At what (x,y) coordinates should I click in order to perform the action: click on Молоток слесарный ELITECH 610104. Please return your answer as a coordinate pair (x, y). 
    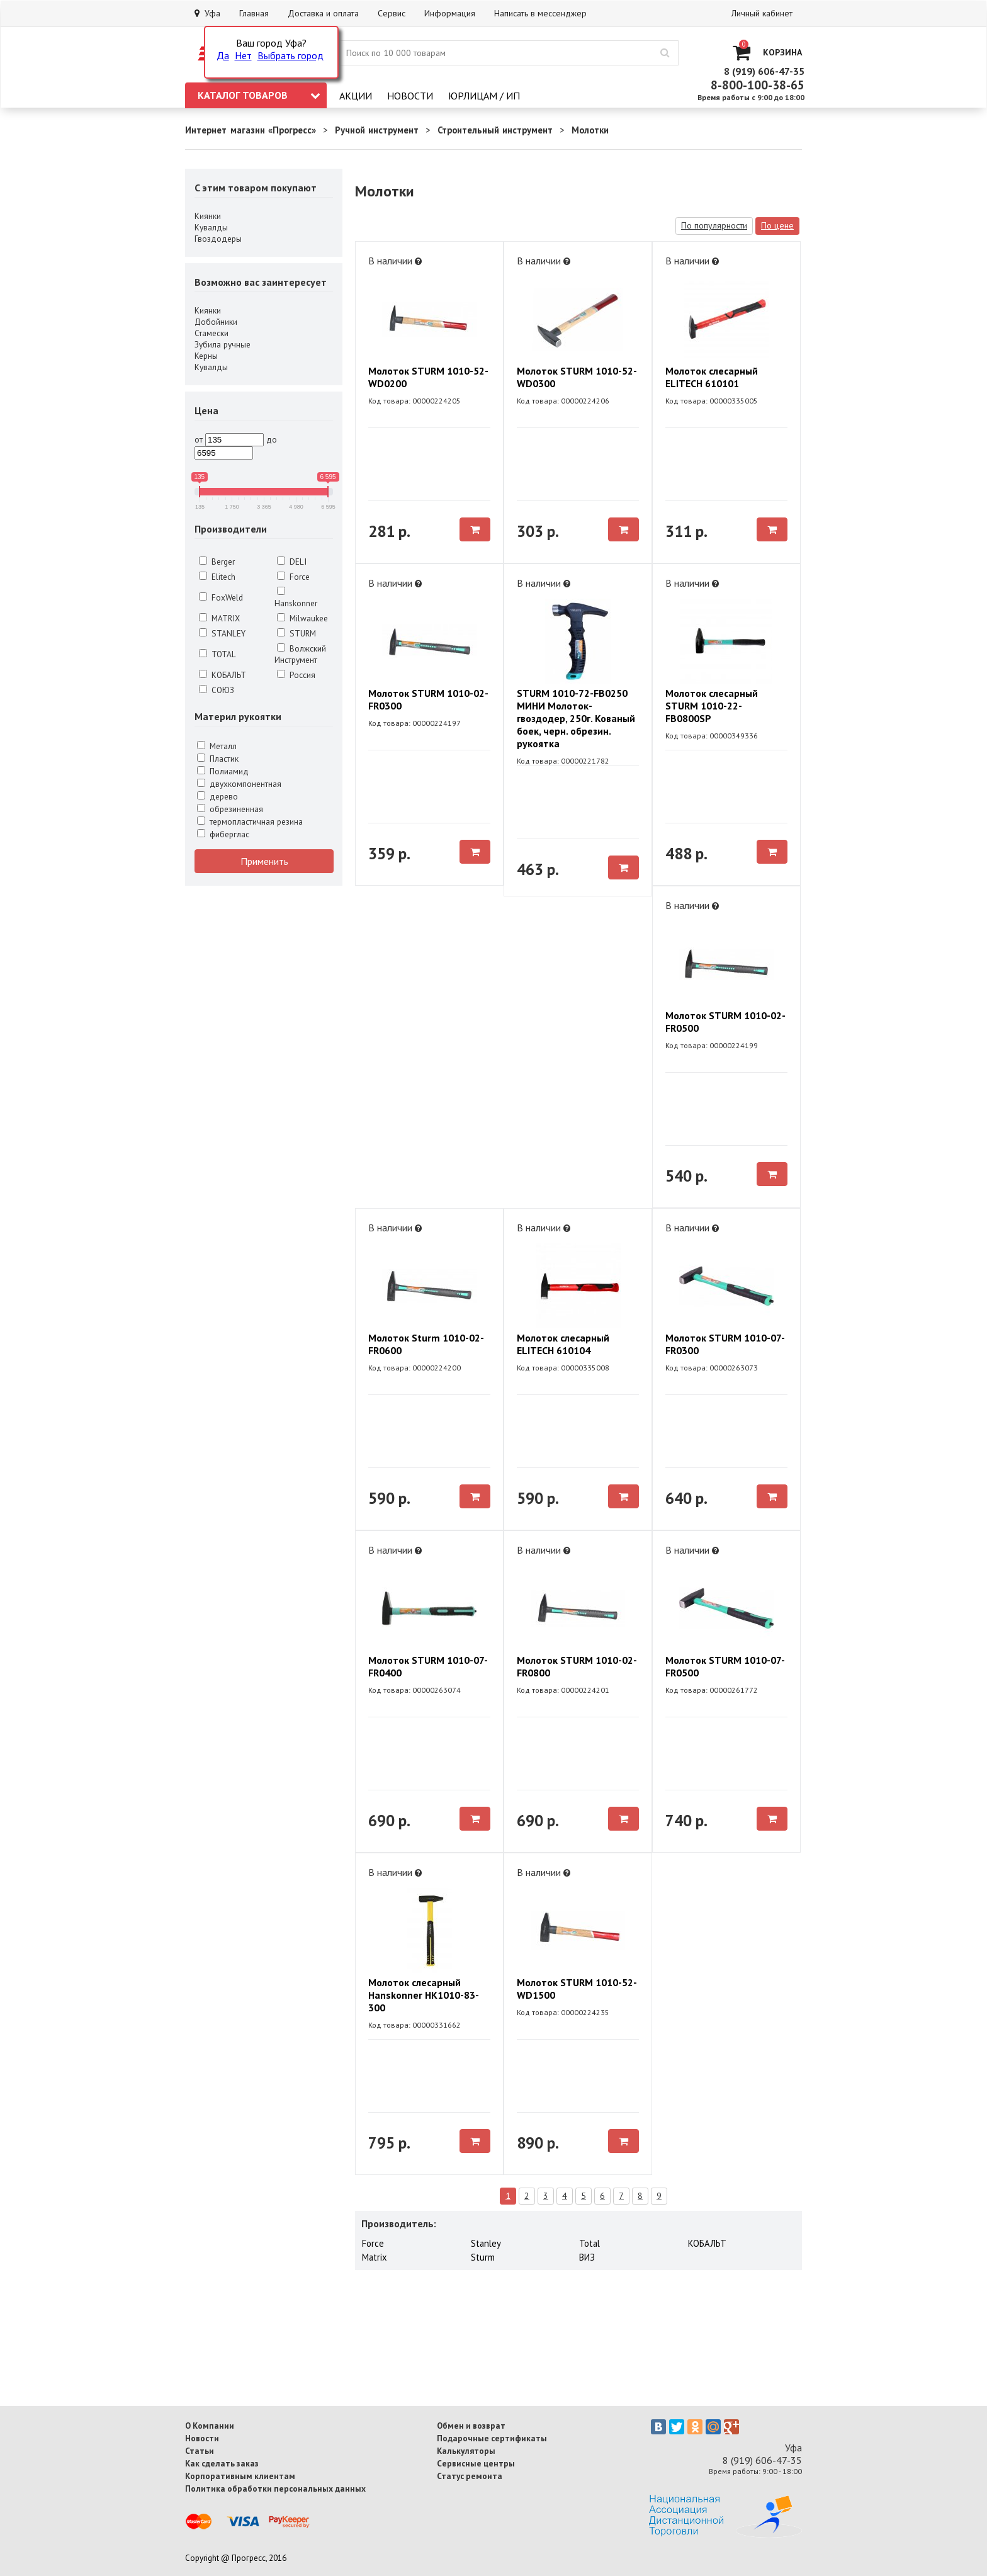
    Looking at the image, I should click on (563, 1344).